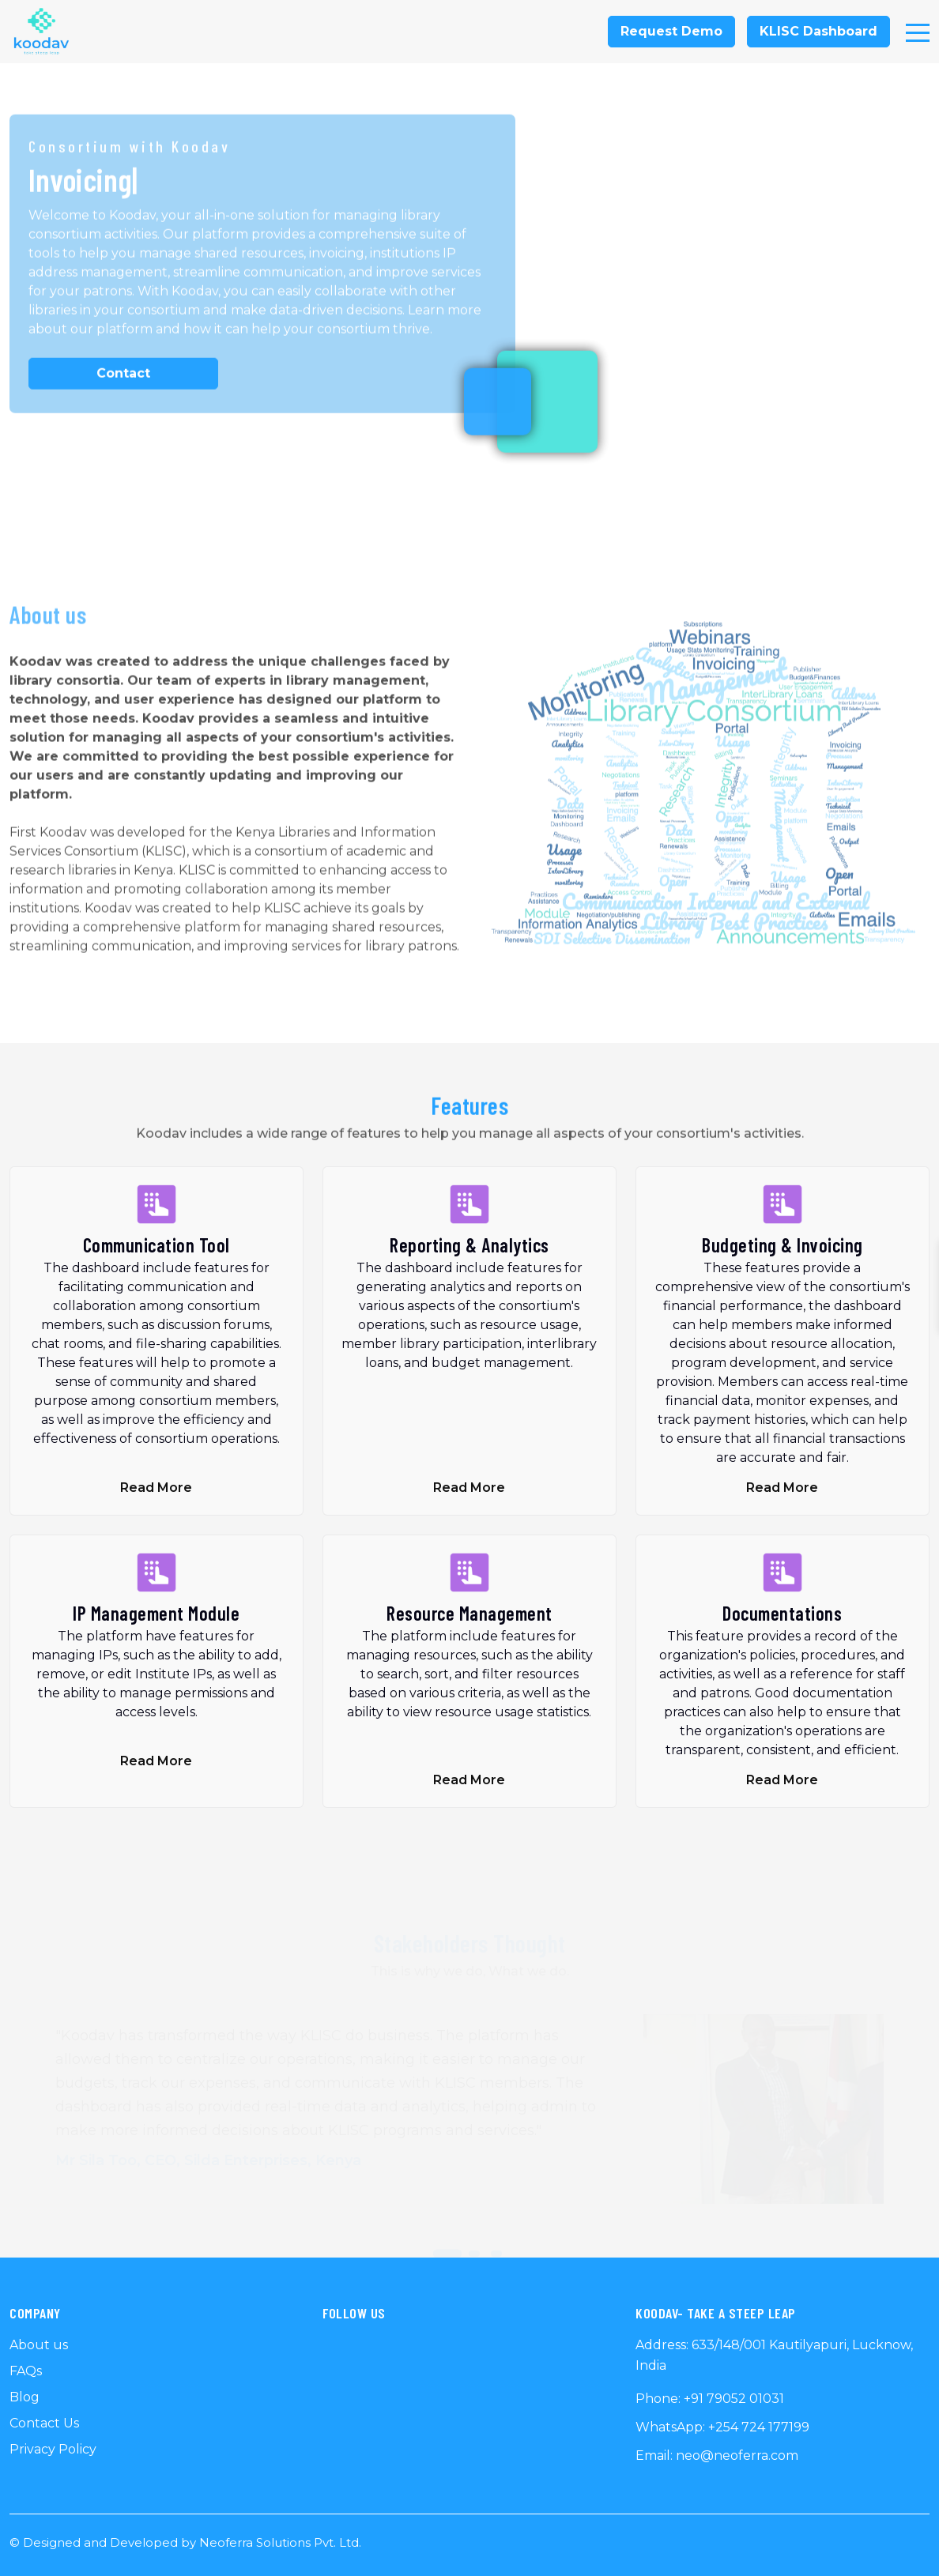  Describe the element at coordinates (25, 2370) in the screenshot. I see `FAQs` at that location.